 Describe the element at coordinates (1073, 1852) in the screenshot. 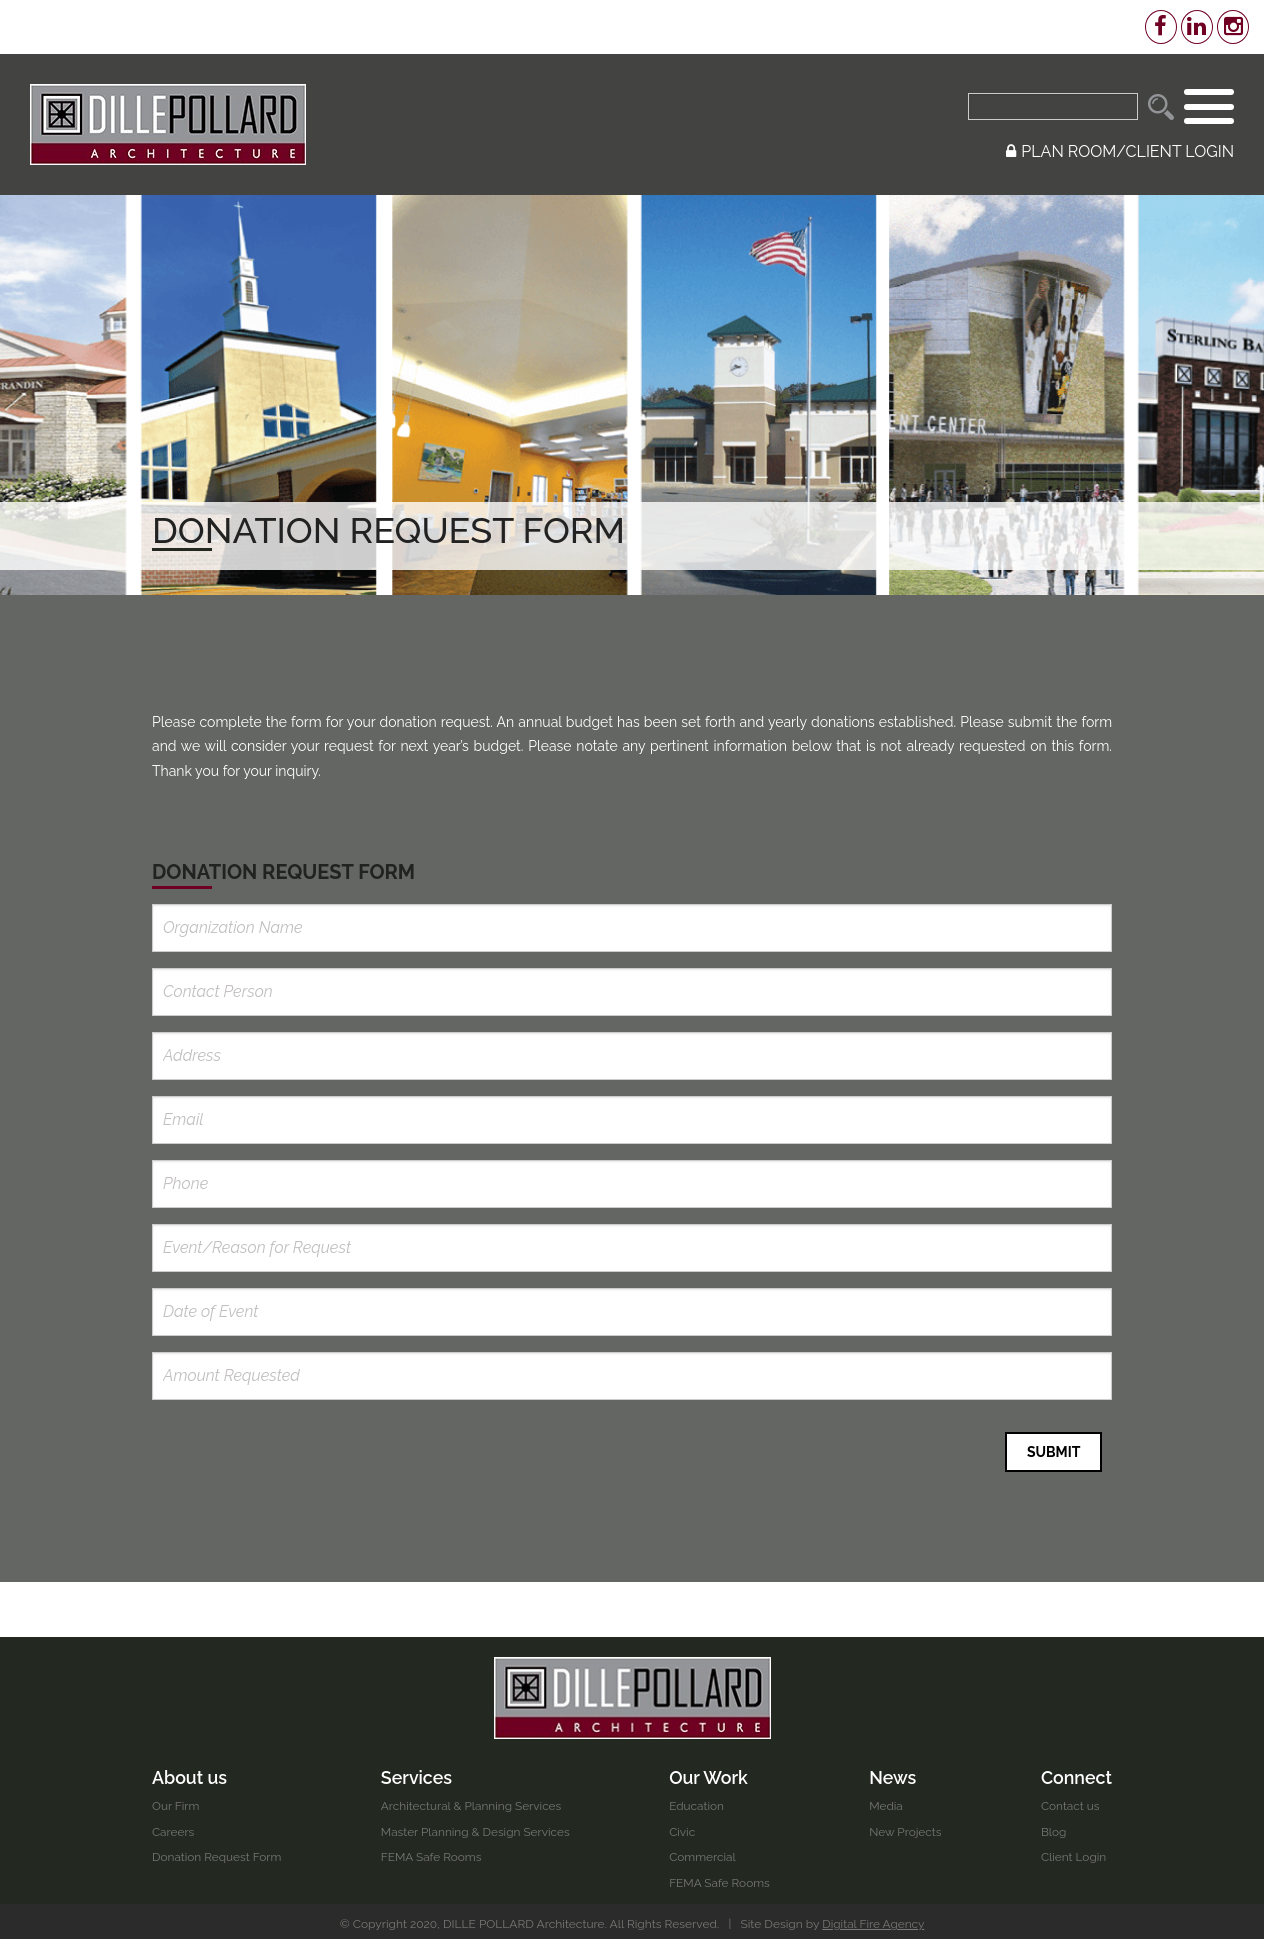

I see `Client Login` at that location.